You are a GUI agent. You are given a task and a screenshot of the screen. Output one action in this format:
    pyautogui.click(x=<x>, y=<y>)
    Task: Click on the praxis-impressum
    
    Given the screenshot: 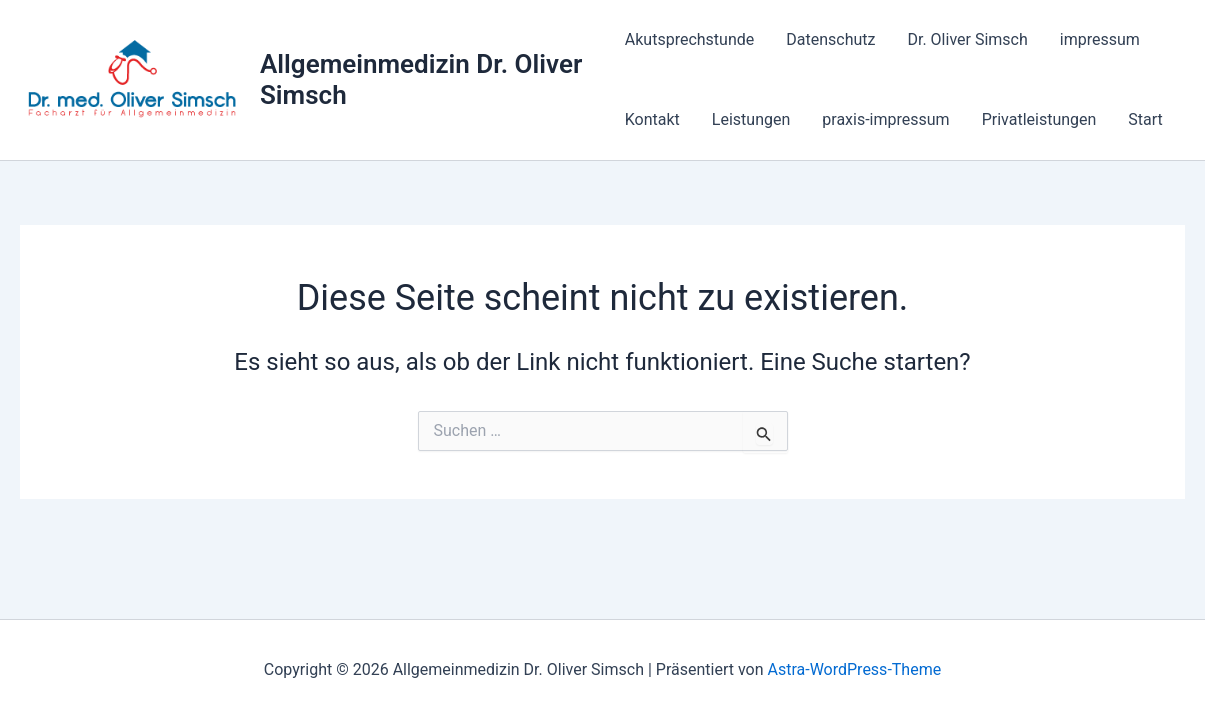 What is the action you would take?
    pyautogui.click(x=885, y=119)
    